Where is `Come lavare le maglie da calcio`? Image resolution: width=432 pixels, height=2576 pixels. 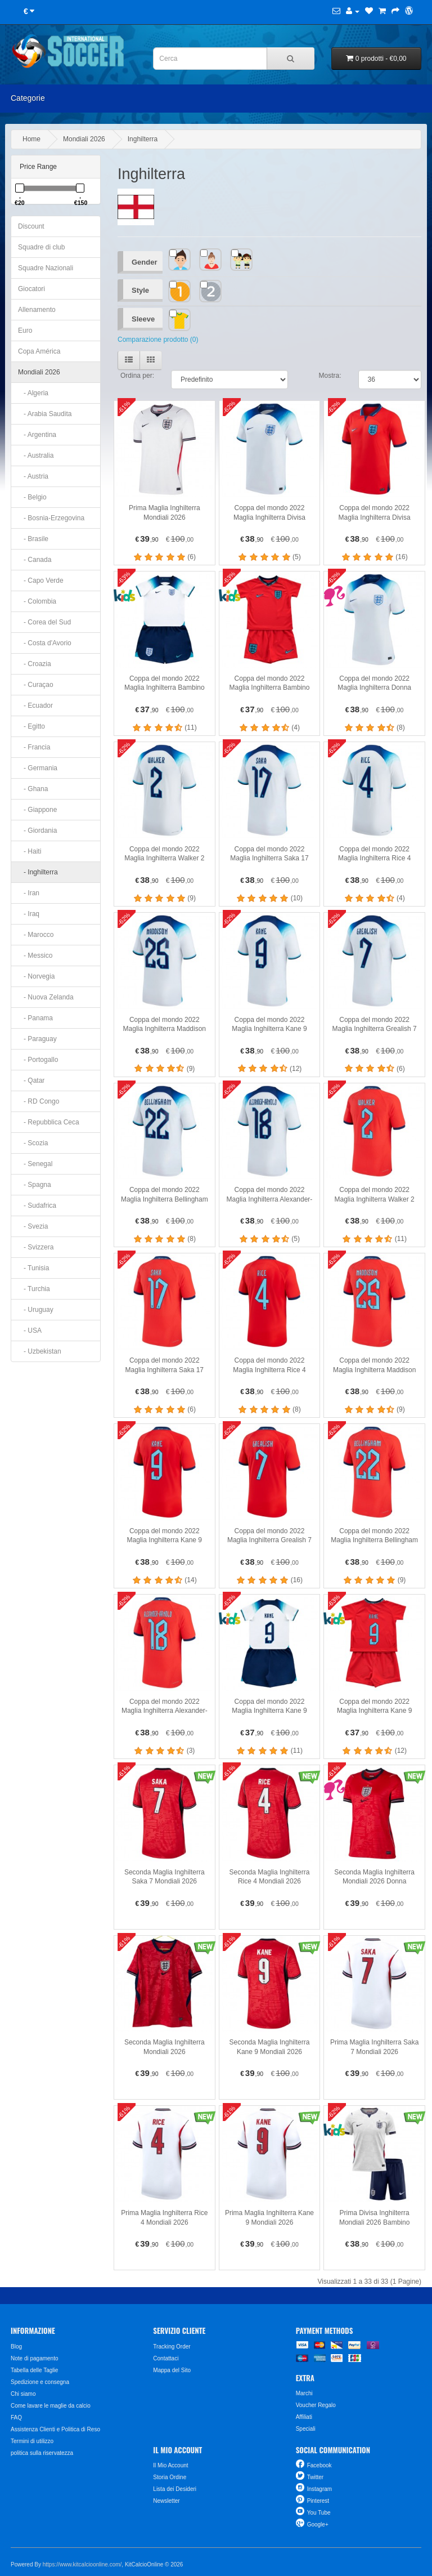 Come lavare le maglie da calcio is located at coordinates (51, 2406).